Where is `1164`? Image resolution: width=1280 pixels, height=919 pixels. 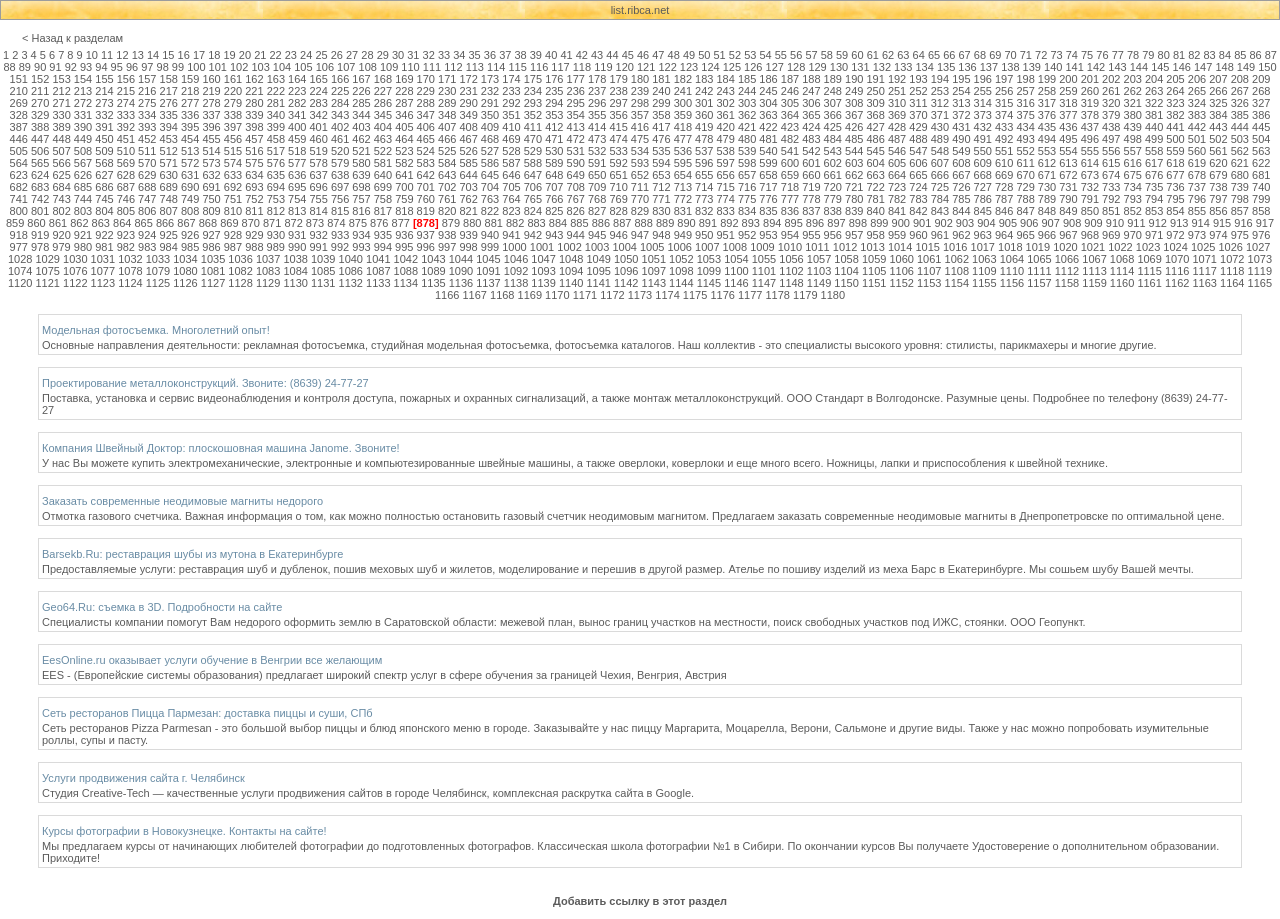
1164 is located at coordinates (1232, 283).